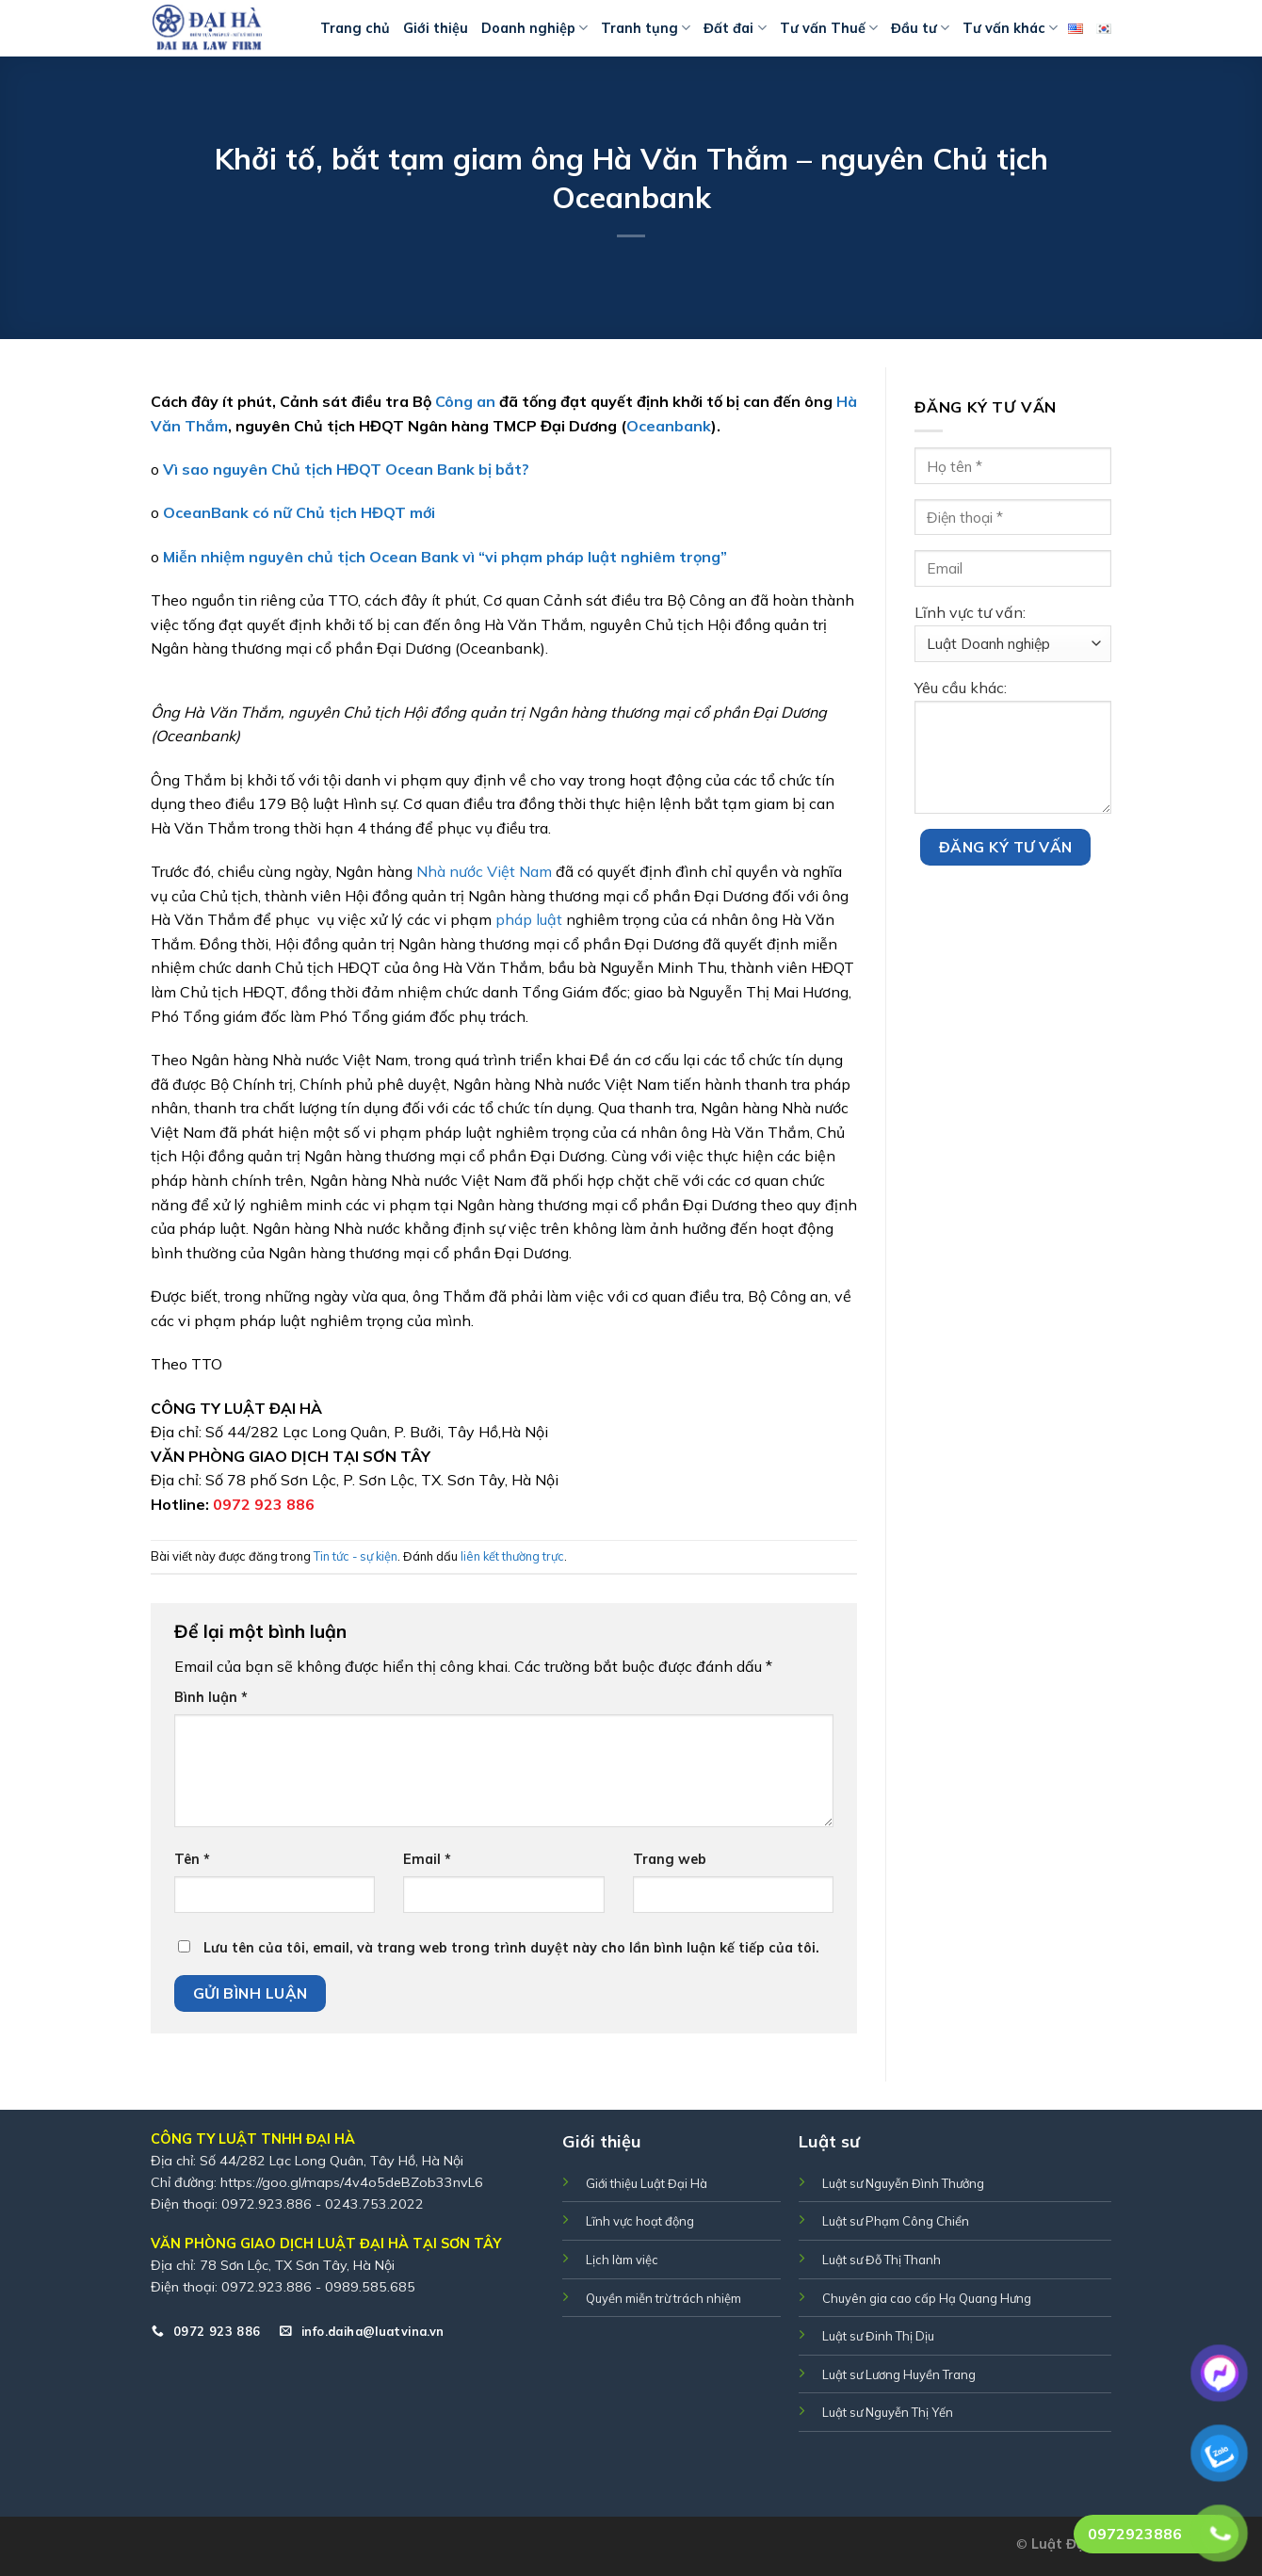 The height and width of the screenshot is (2576, 1262). Describe the element at coordinates (355, 1555) in the screenshot. I see `Tin tức - sự kiện` at that location.